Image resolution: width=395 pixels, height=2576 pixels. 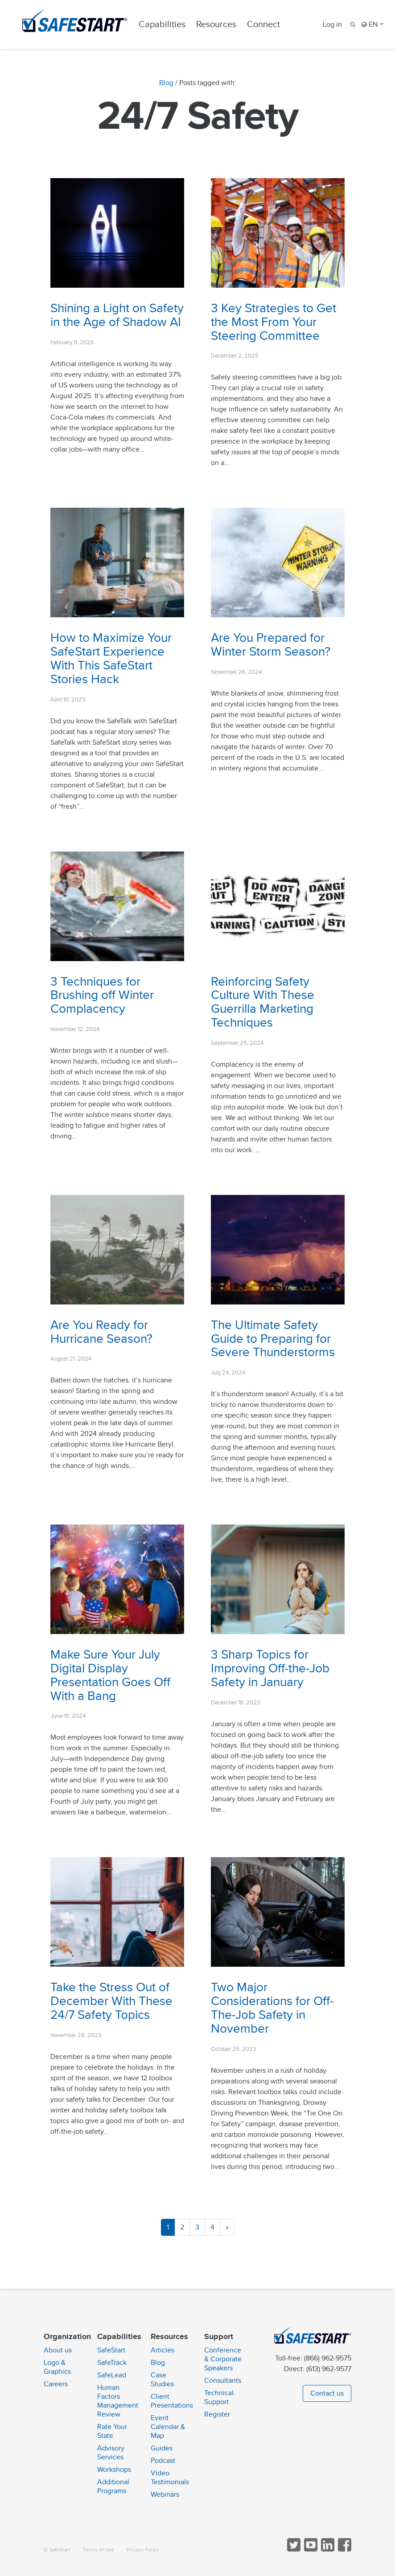 I want to click on Rate Your State, so click(x=112, y=2431).